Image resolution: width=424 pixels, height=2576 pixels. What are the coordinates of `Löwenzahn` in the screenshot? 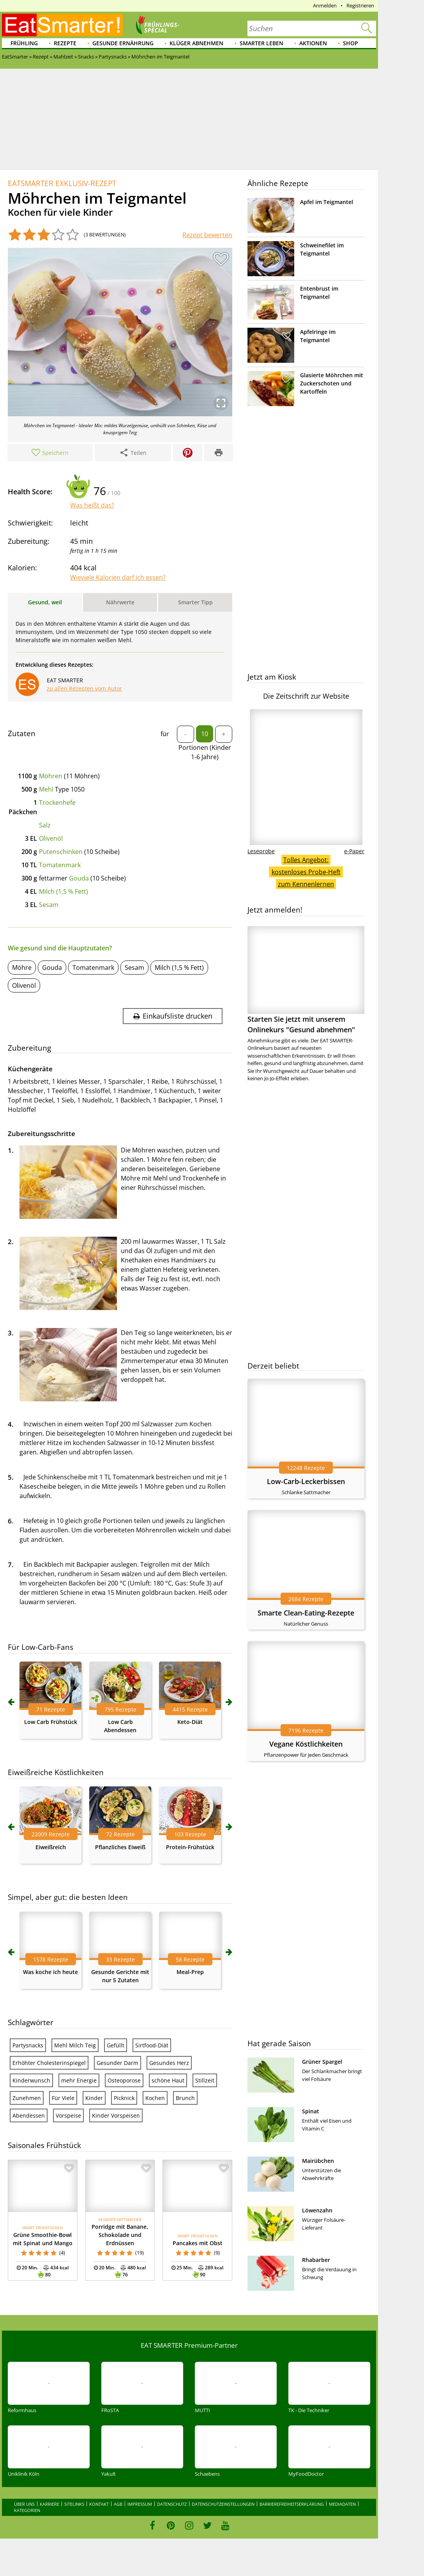 It's located at (317, 2210).